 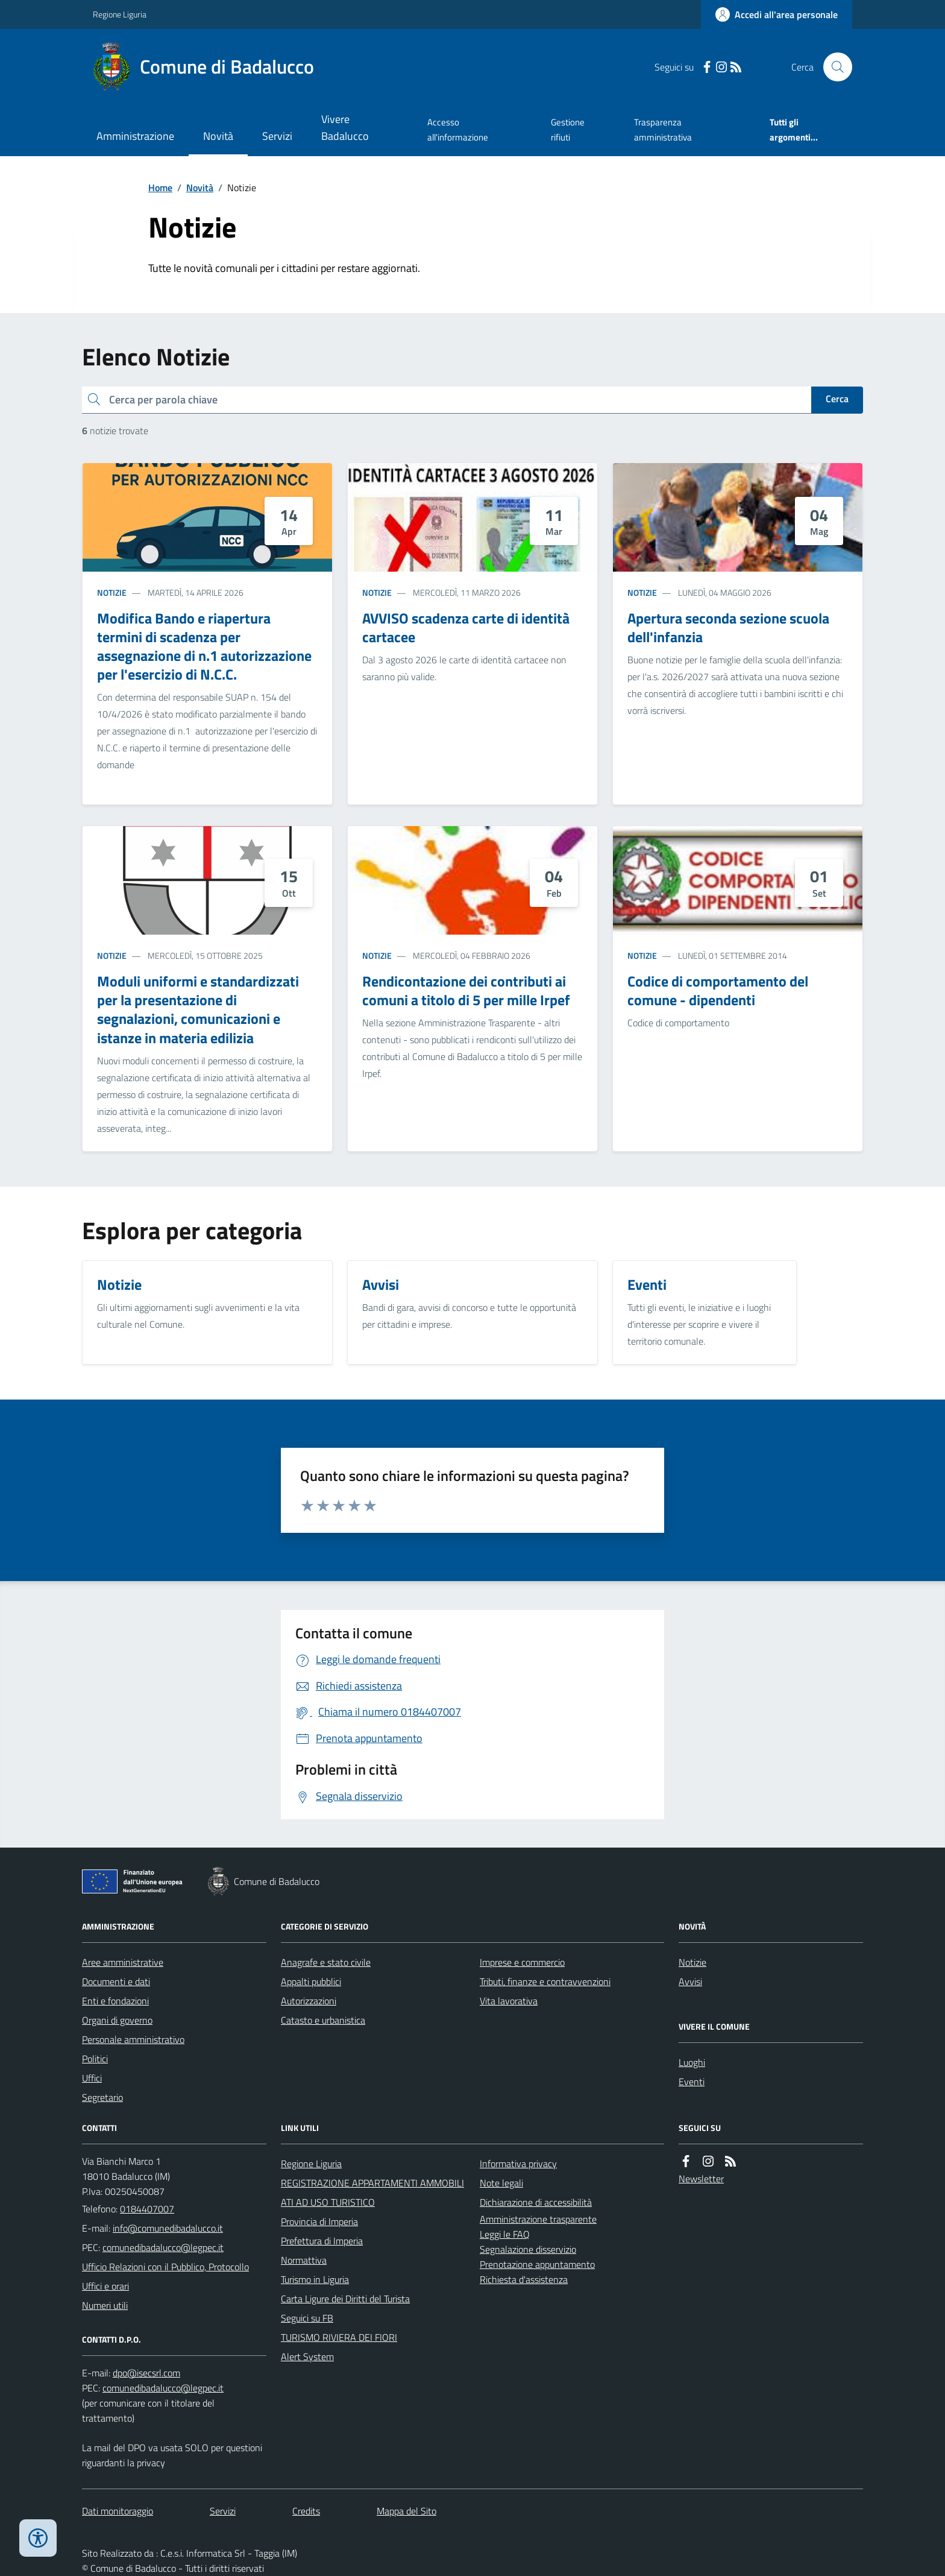 I want to click on Richiesta d'assistenza, so click(x=524, y=2279).